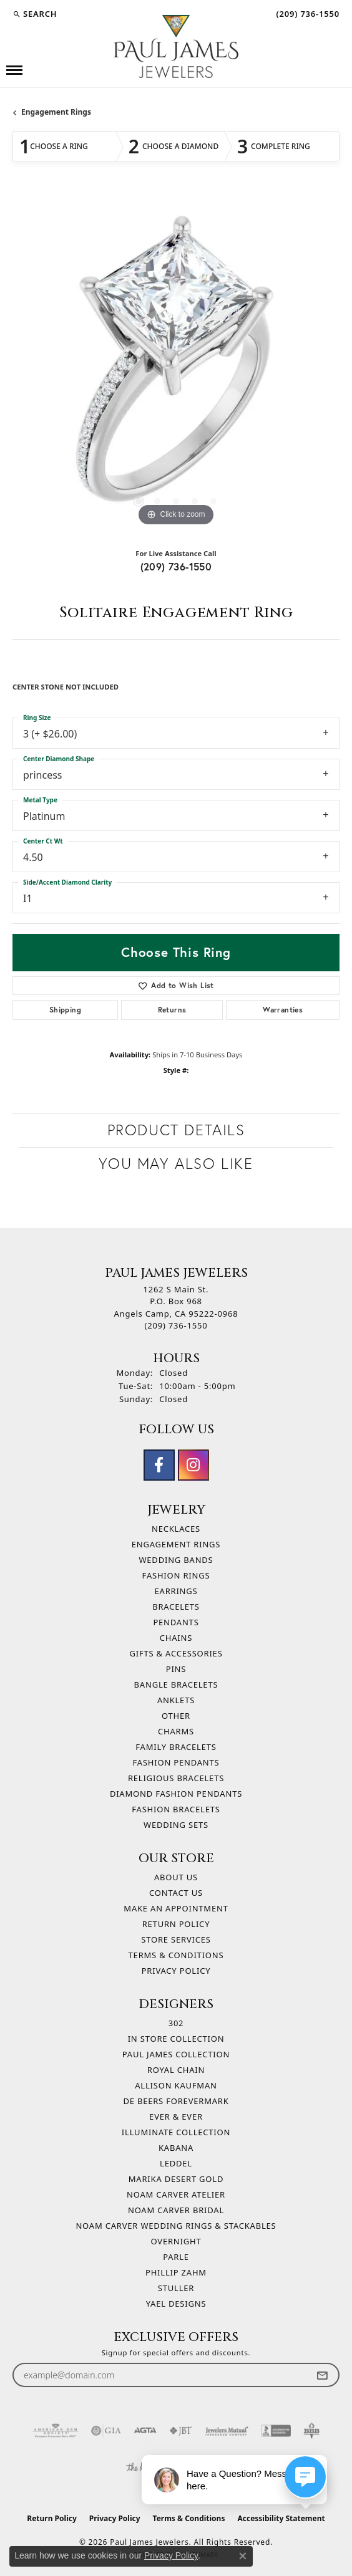 The width and height of the screenshot is (352, 2576). What do you see at coordinates (176, 1575) in the screenshot?
I see `Fashion Rings [menuitem]` at bounding box center [176, 1575].